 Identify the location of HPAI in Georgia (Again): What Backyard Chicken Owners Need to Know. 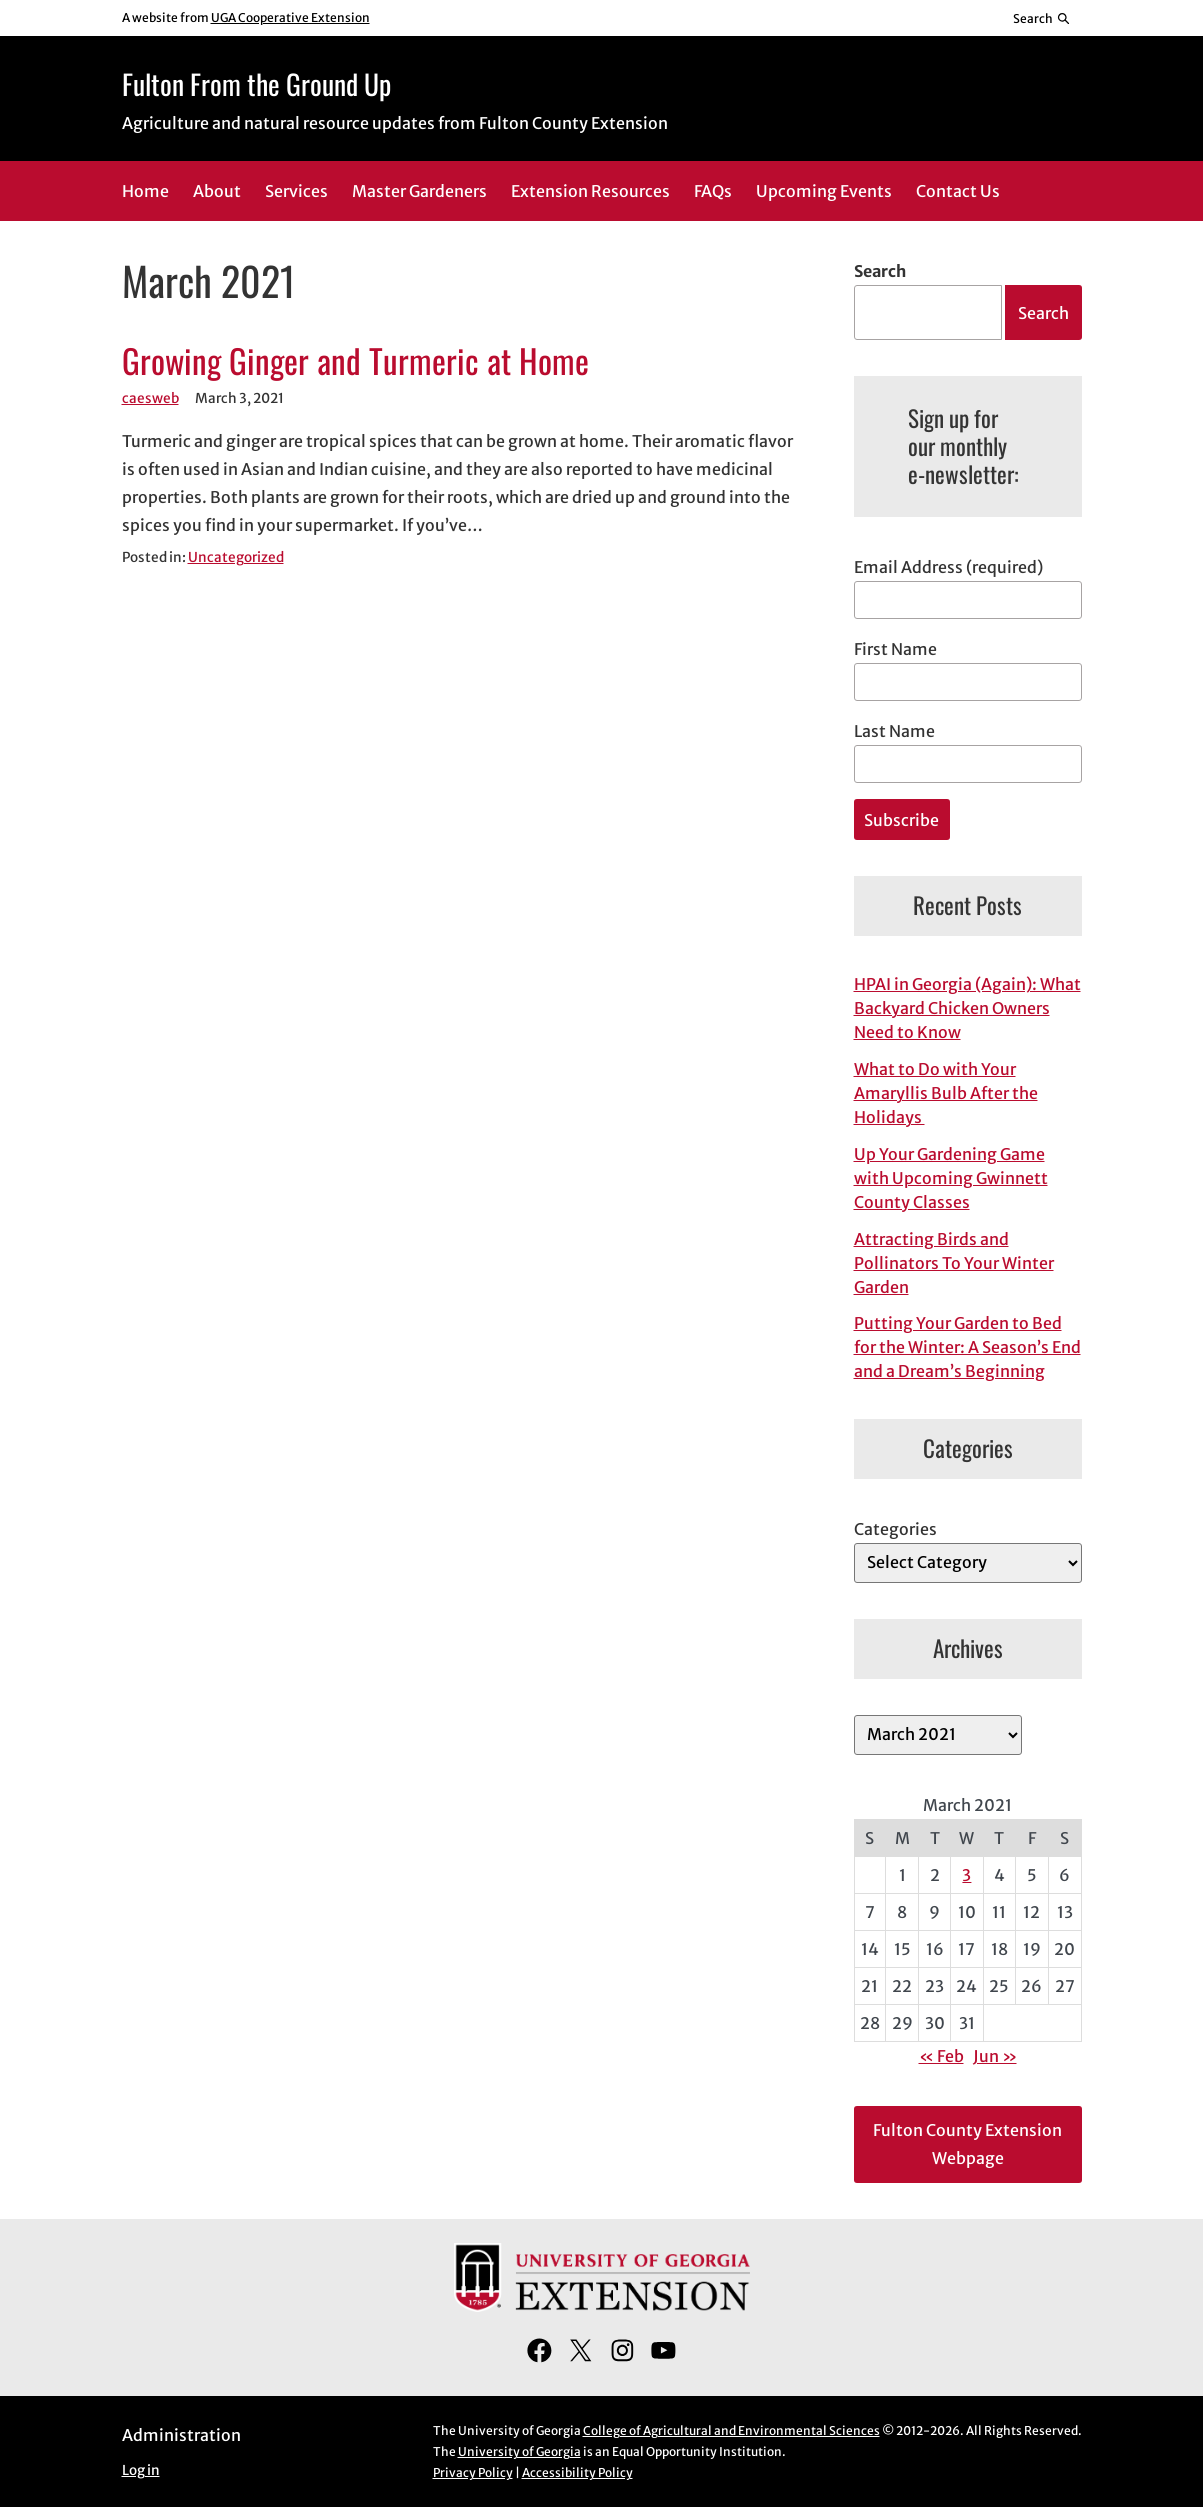
(967, 1008).